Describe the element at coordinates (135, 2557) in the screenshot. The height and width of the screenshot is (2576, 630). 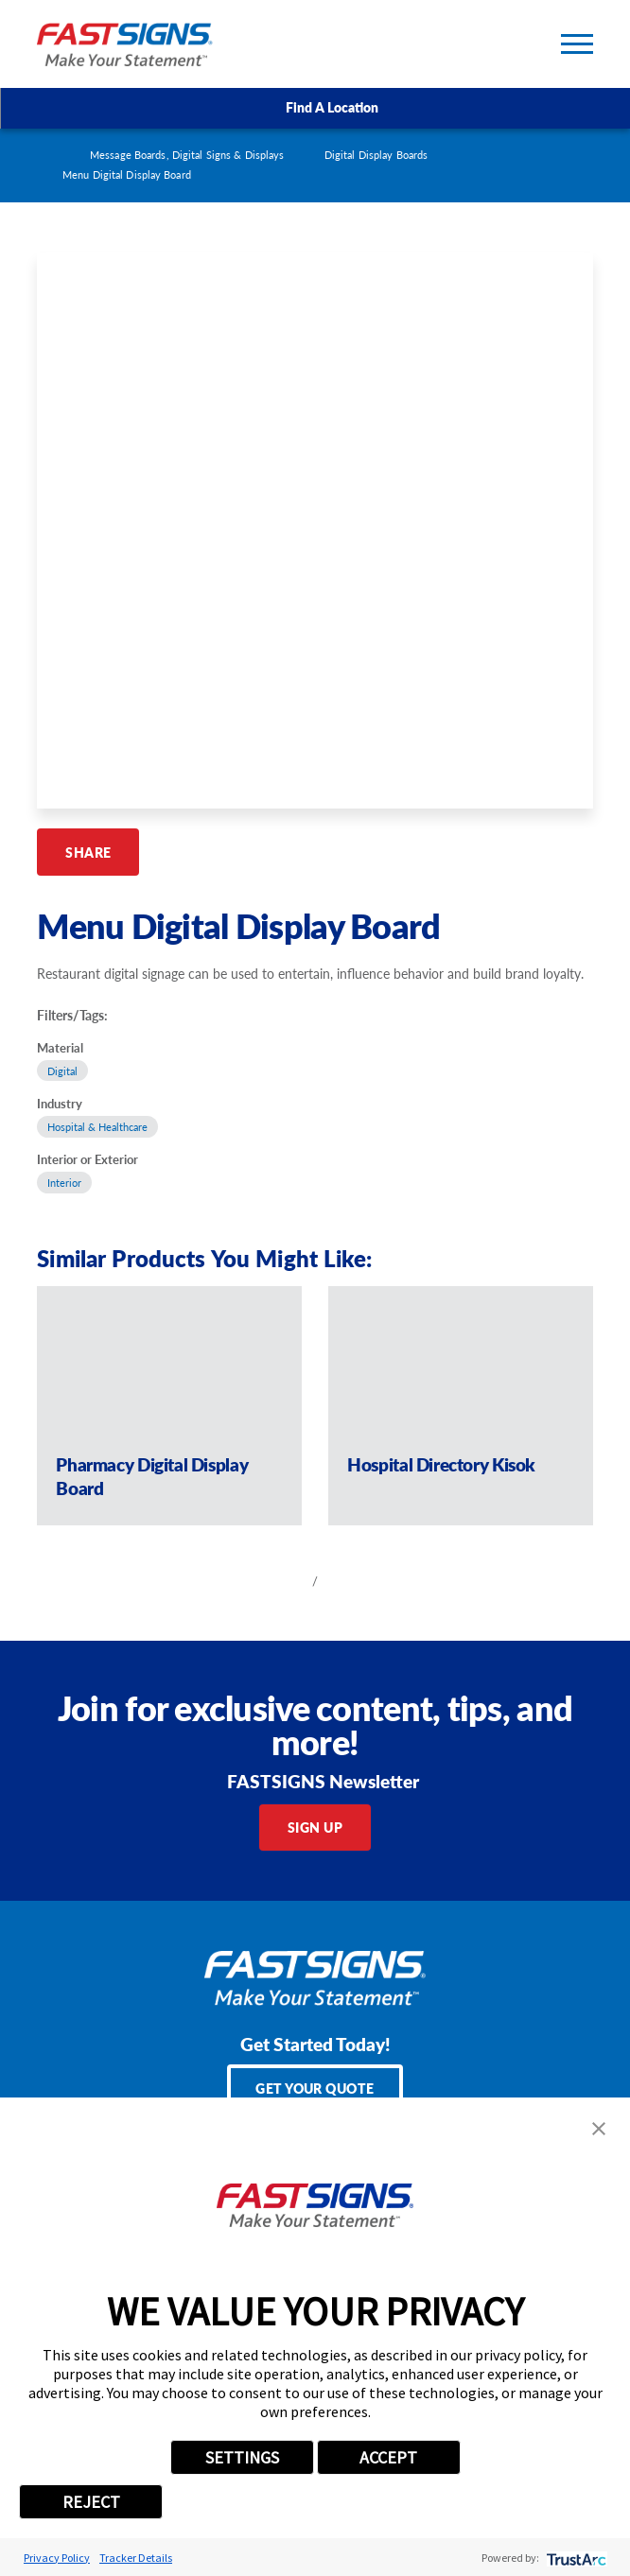
I see `Tracker Details` at that location.